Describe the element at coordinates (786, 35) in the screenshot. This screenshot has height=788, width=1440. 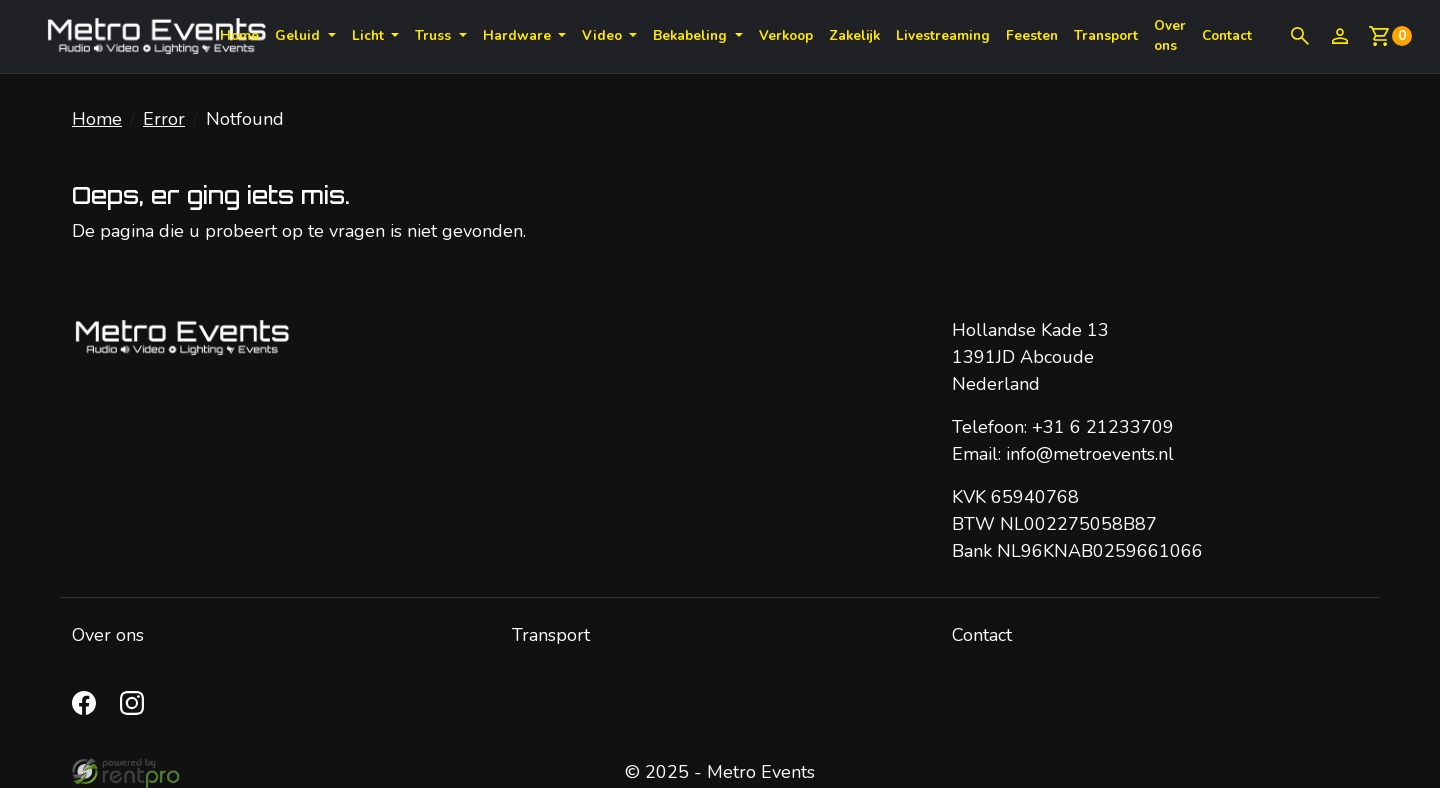
I see `Verkoop` at that location.